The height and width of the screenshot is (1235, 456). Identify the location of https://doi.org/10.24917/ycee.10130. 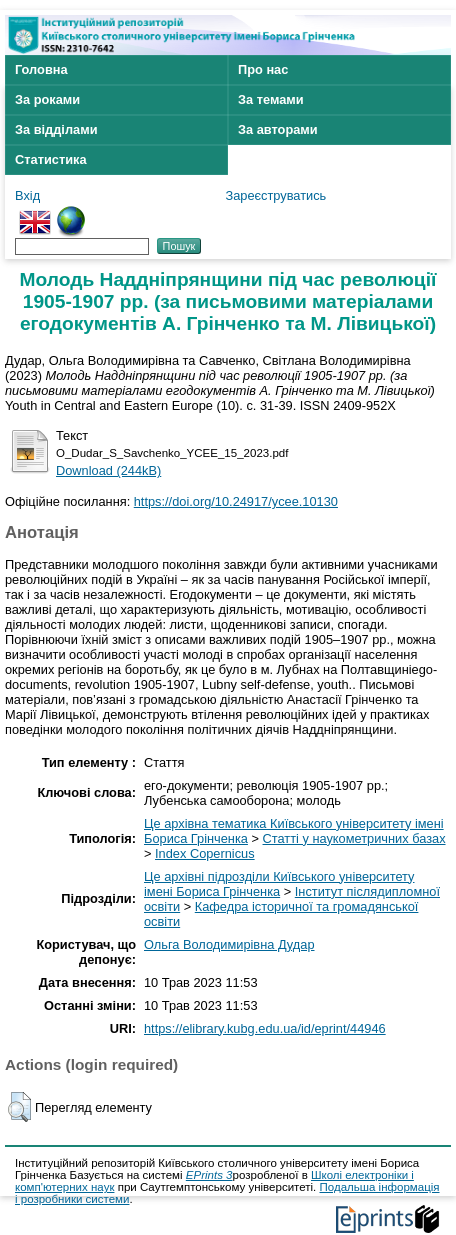
(236, 501).